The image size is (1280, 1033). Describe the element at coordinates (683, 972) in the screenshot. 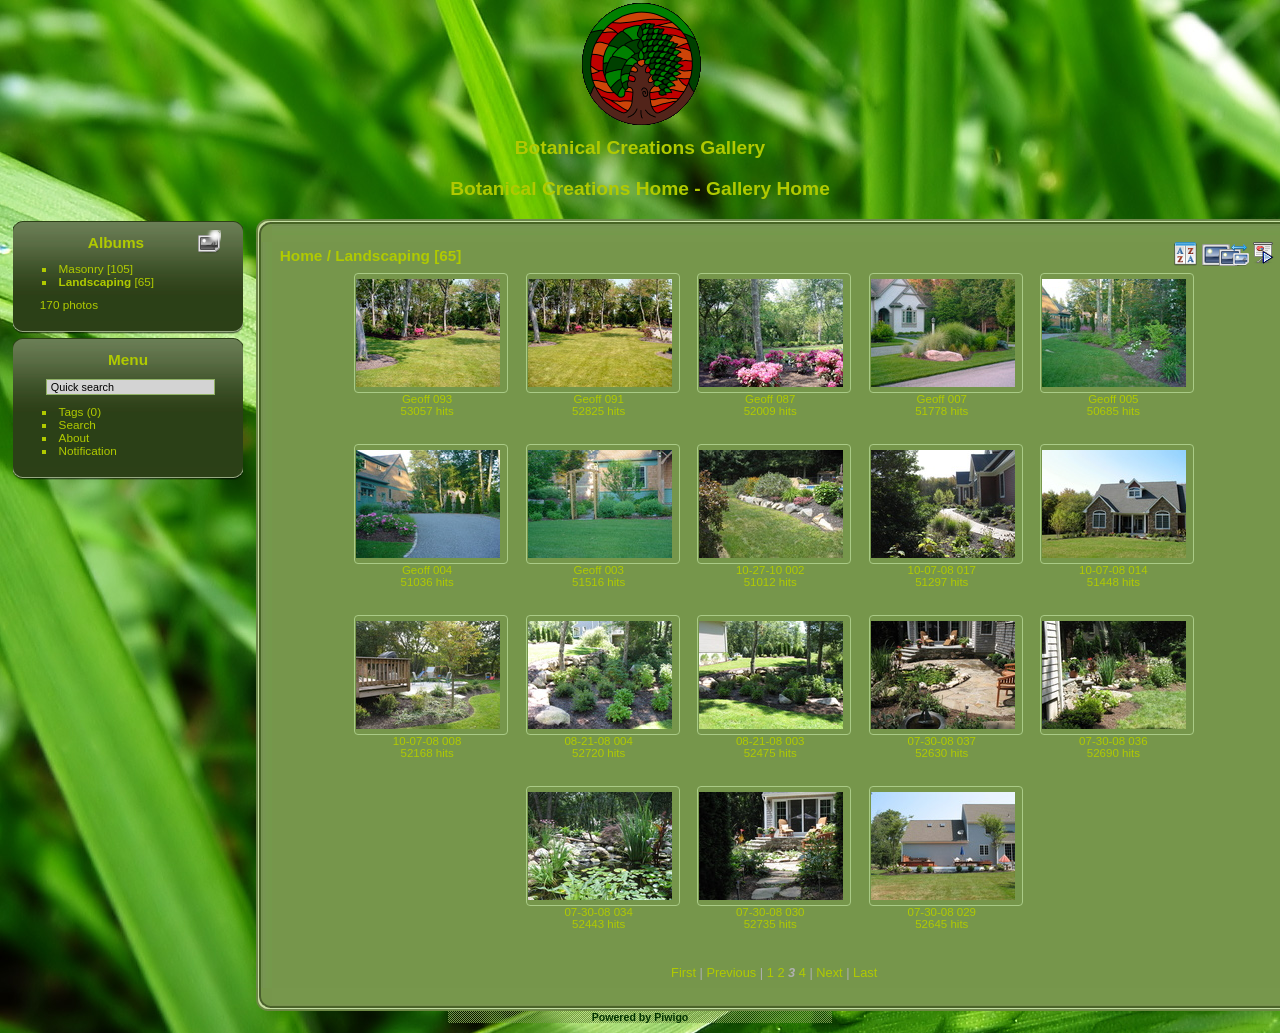

I see `First` at that location.